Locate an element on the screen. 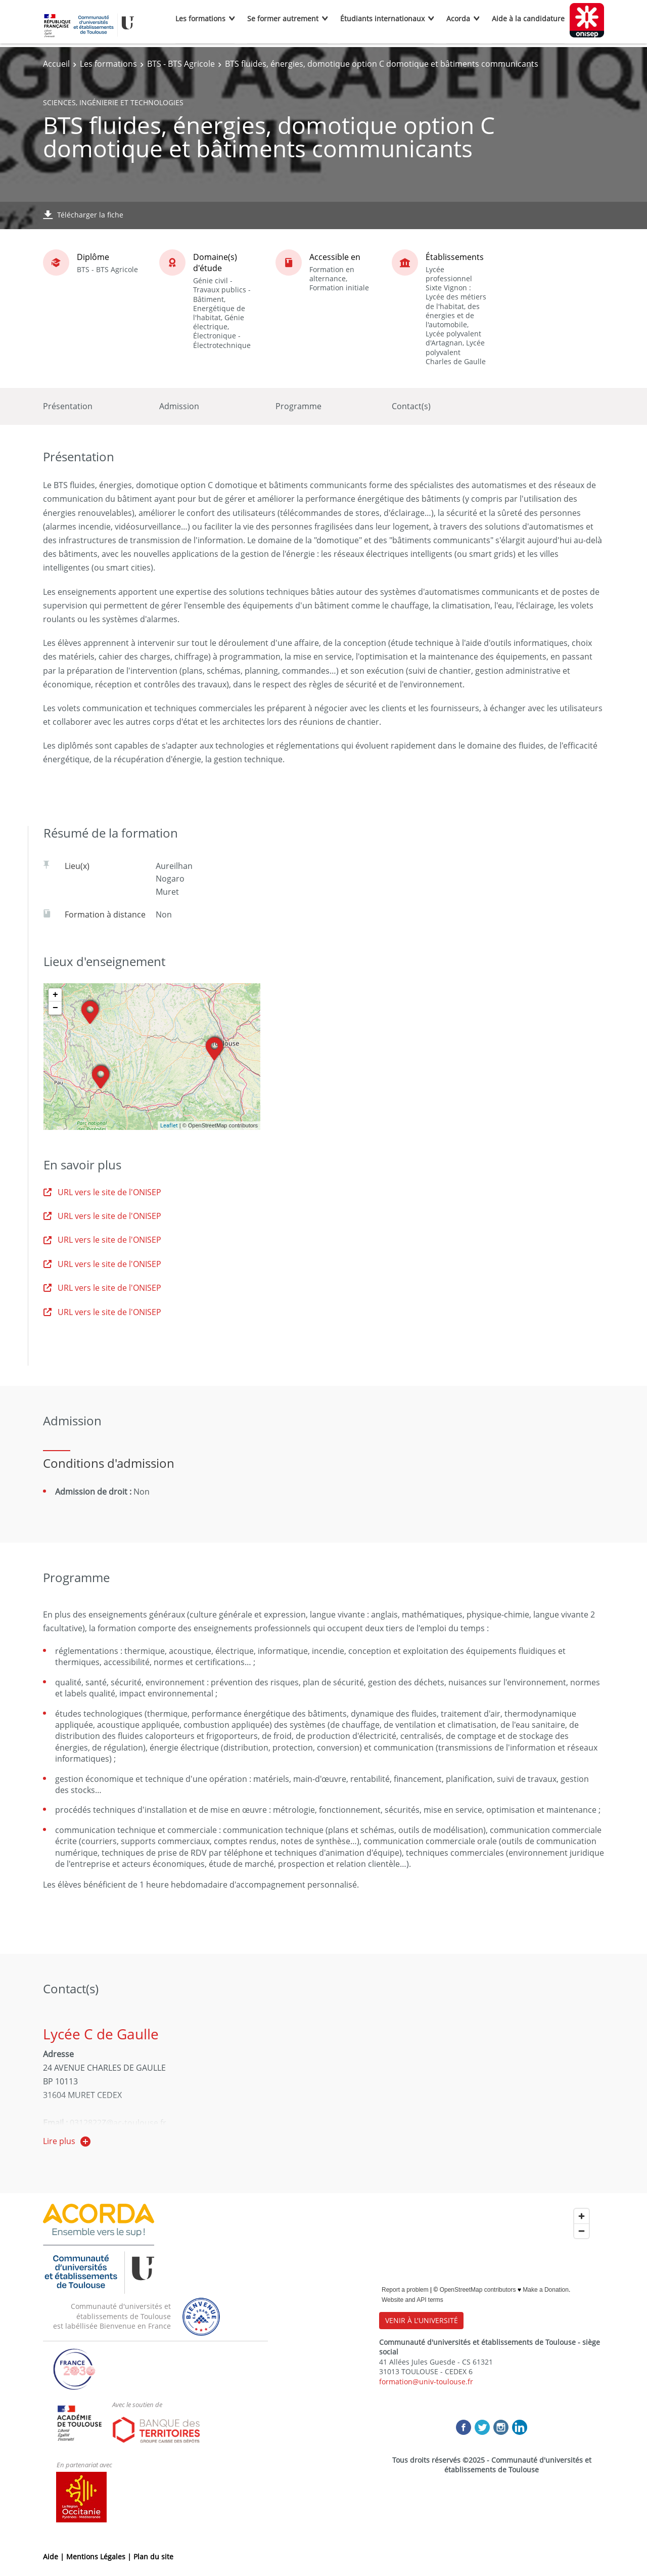  Accueil is located at coordinates (56, 63).